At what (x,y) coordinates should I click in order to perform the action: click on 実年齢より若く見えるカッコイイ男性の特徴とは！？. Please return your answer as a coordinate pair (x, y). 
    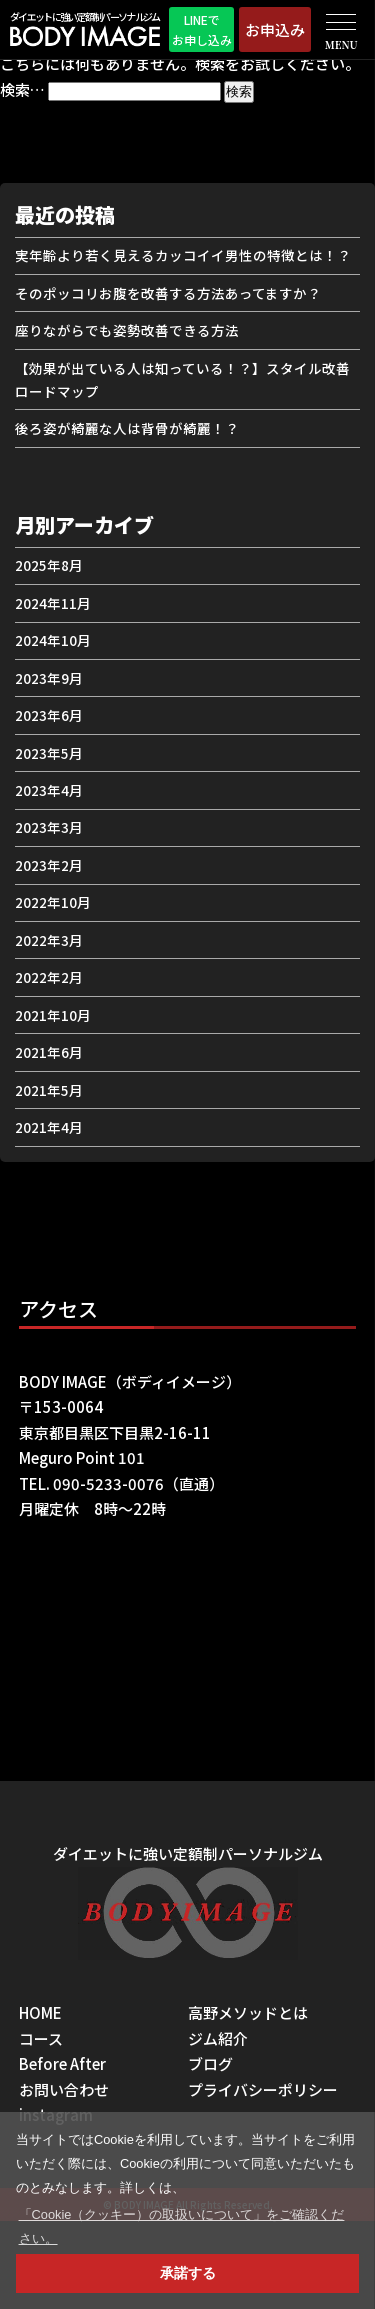
    Looking at the image, I should click on (183, 255).